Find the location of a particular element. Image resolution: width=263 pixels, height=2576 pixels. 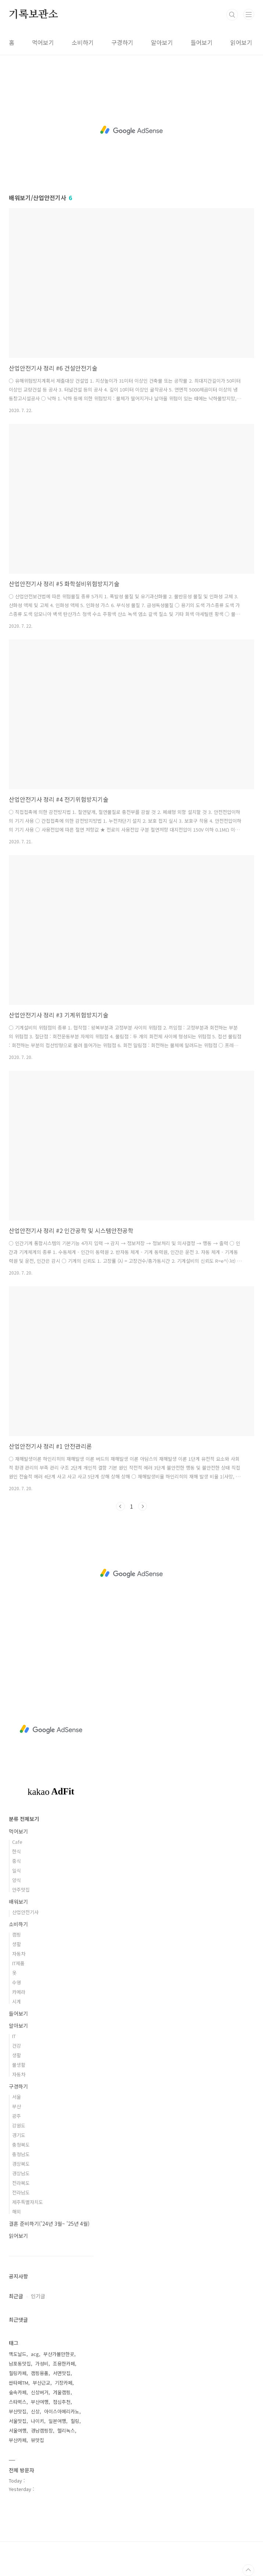

TOP is located at coordinates (248, 2570).